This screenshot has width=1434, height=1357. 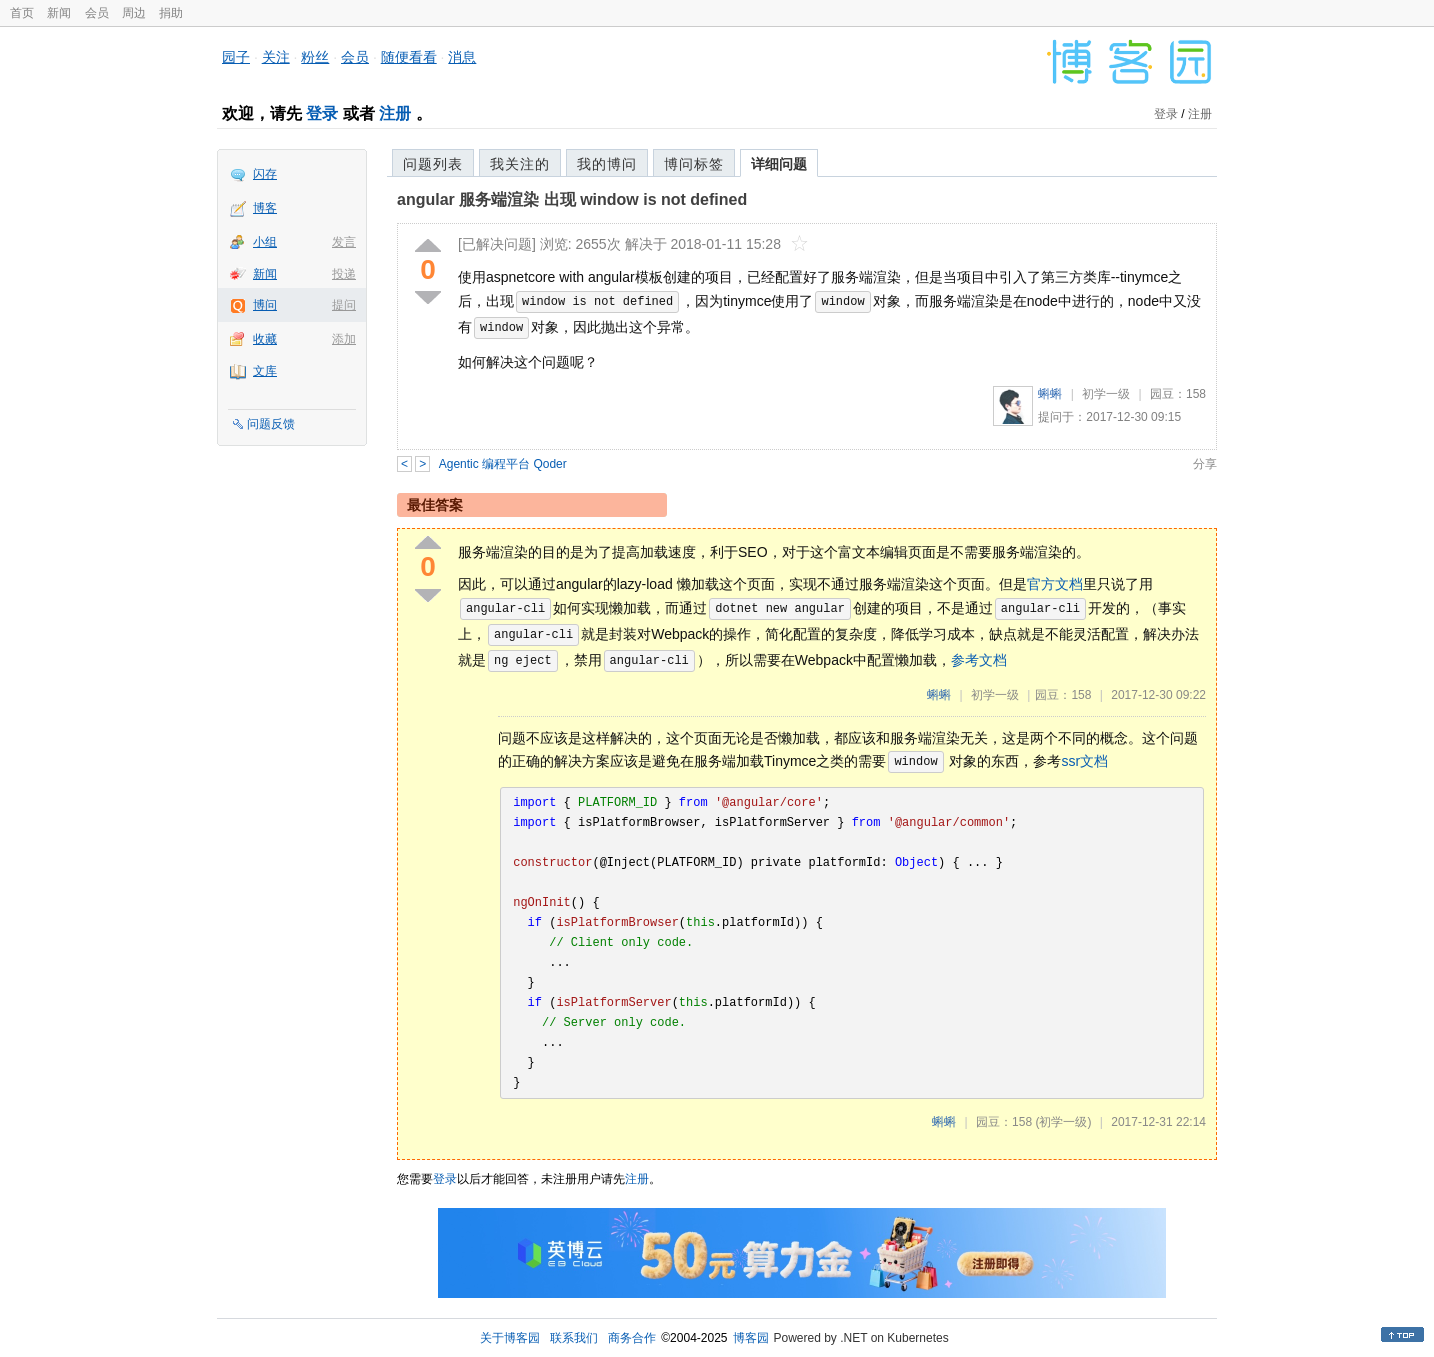 I want to click on 会员, so click(x=97, y=13).